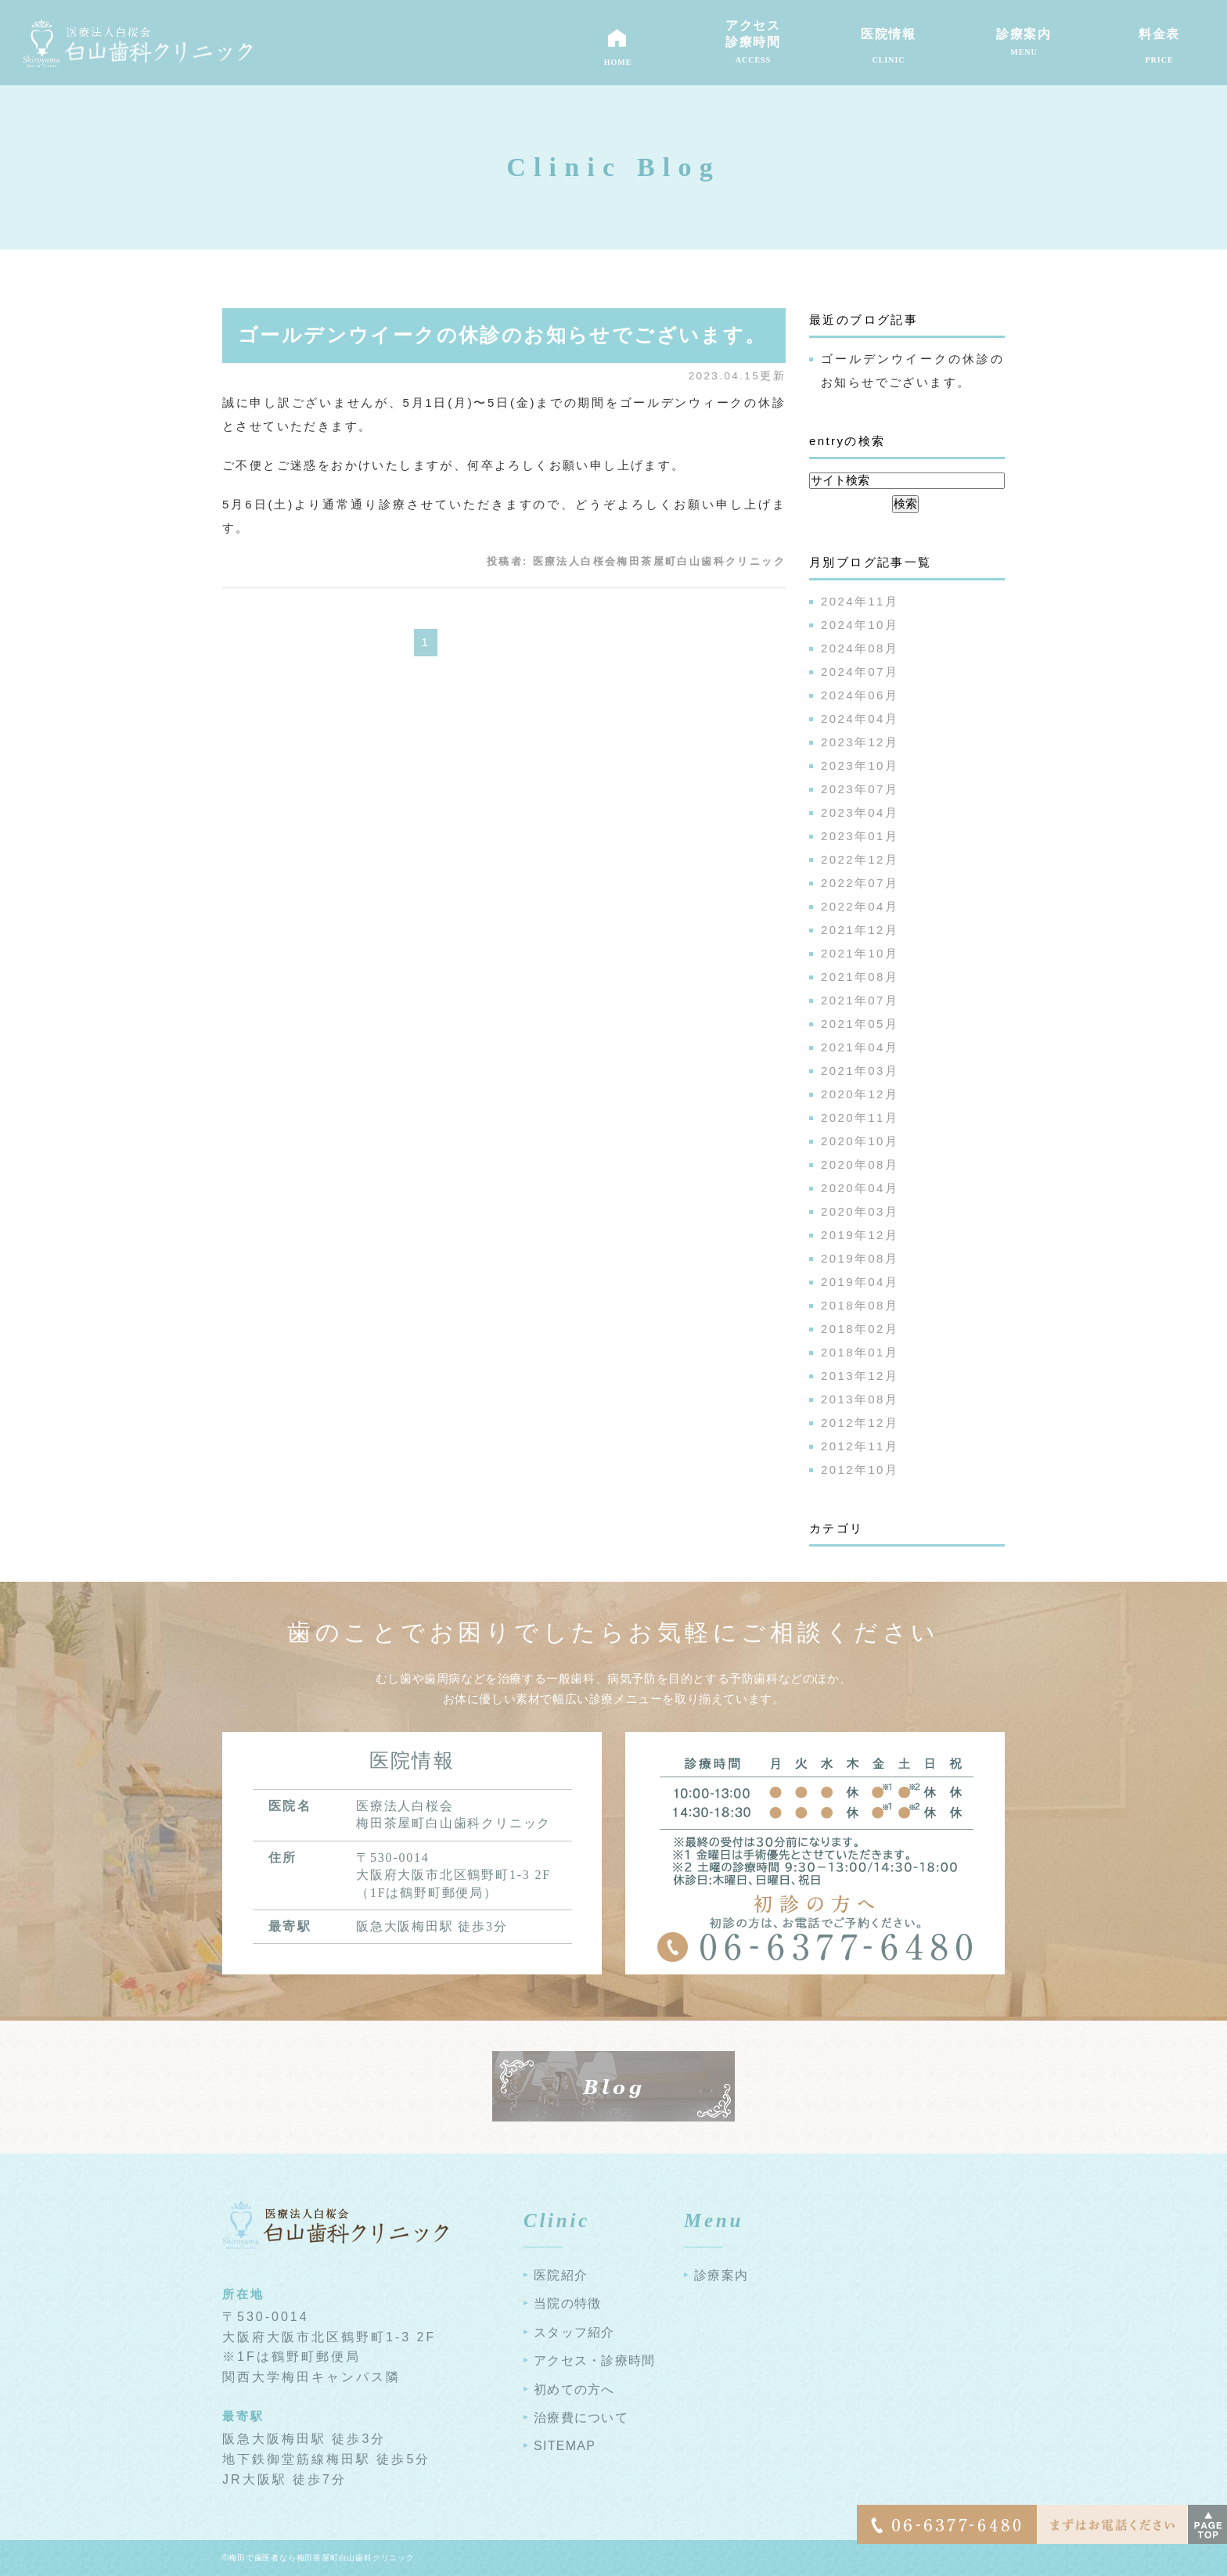 The height and width of the screenshot is (2576, 1227). Describe the element at coordinates (859, 882) in the screenshot. I see `2022年07月` at that location.